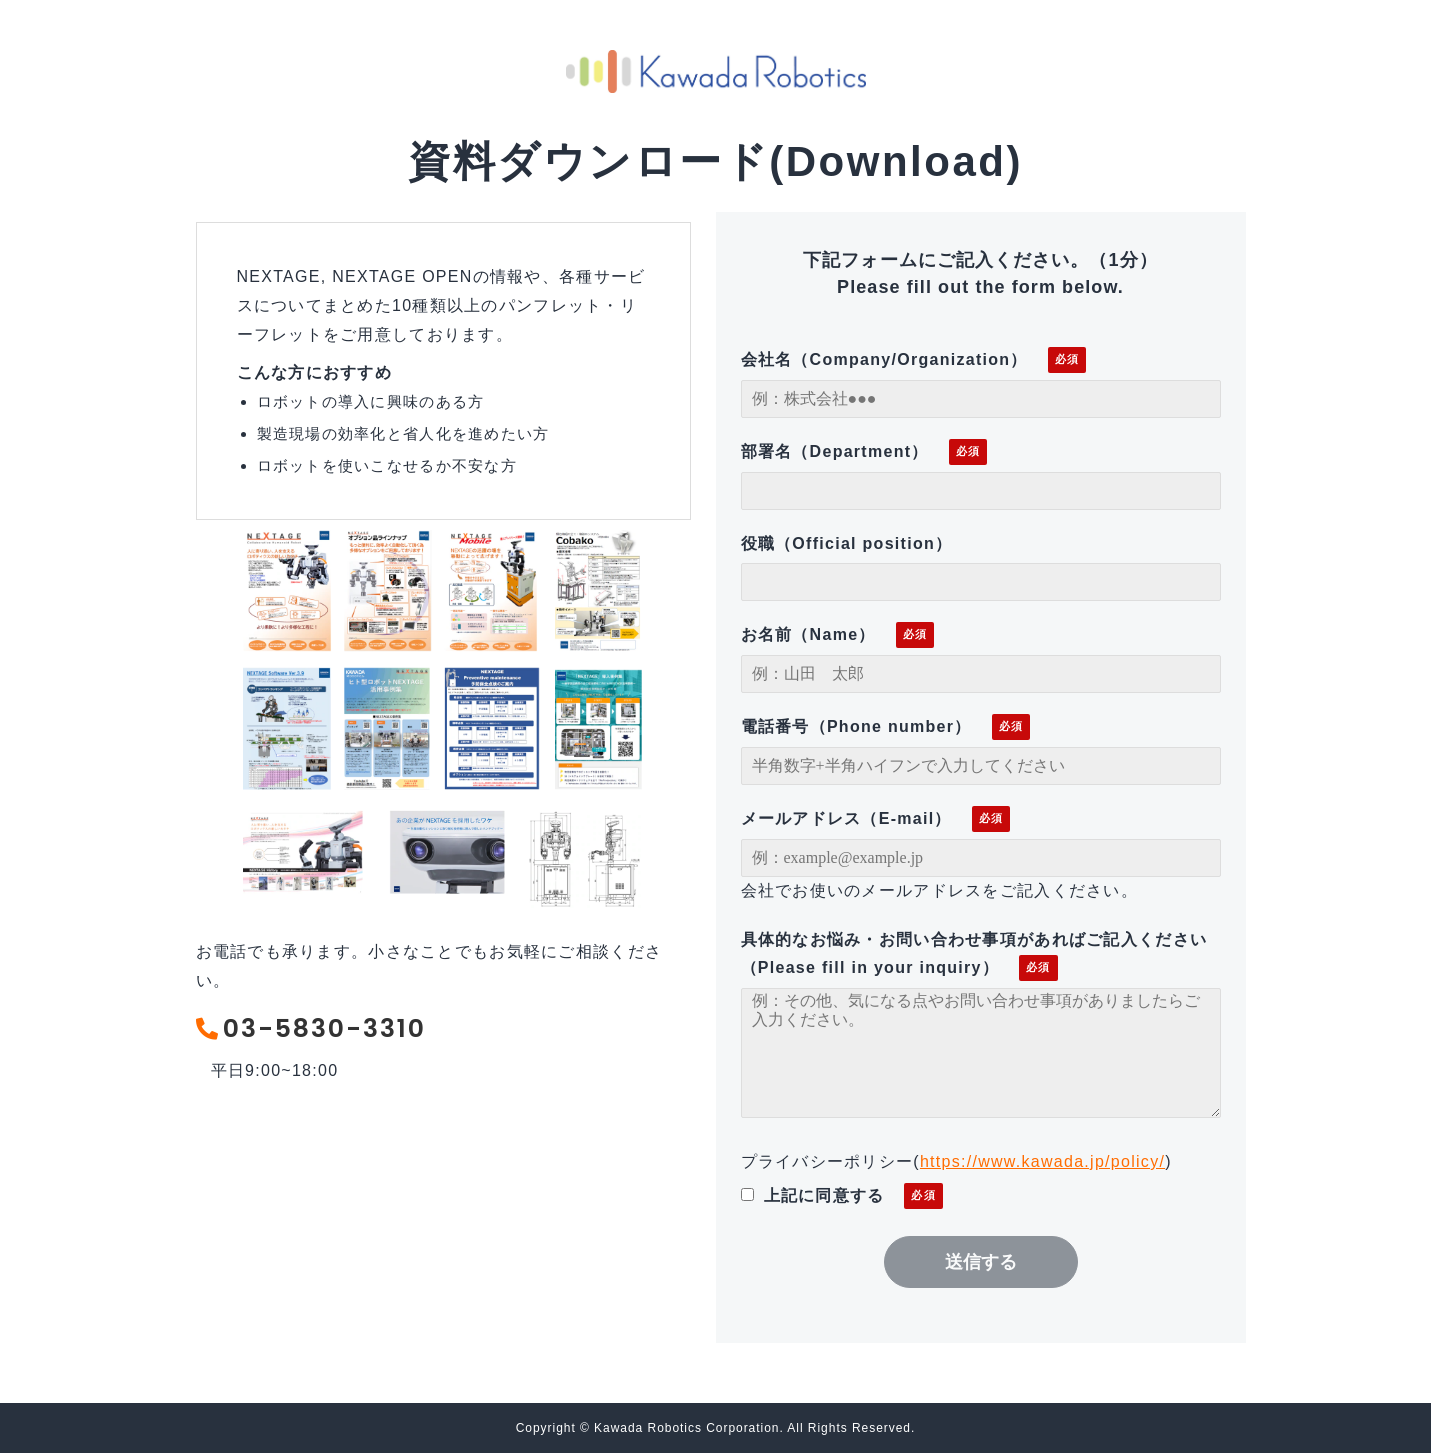 The width and height of the screenshot is (1431, 1453). I want to click on お名前（Name）, so click(808, 634).